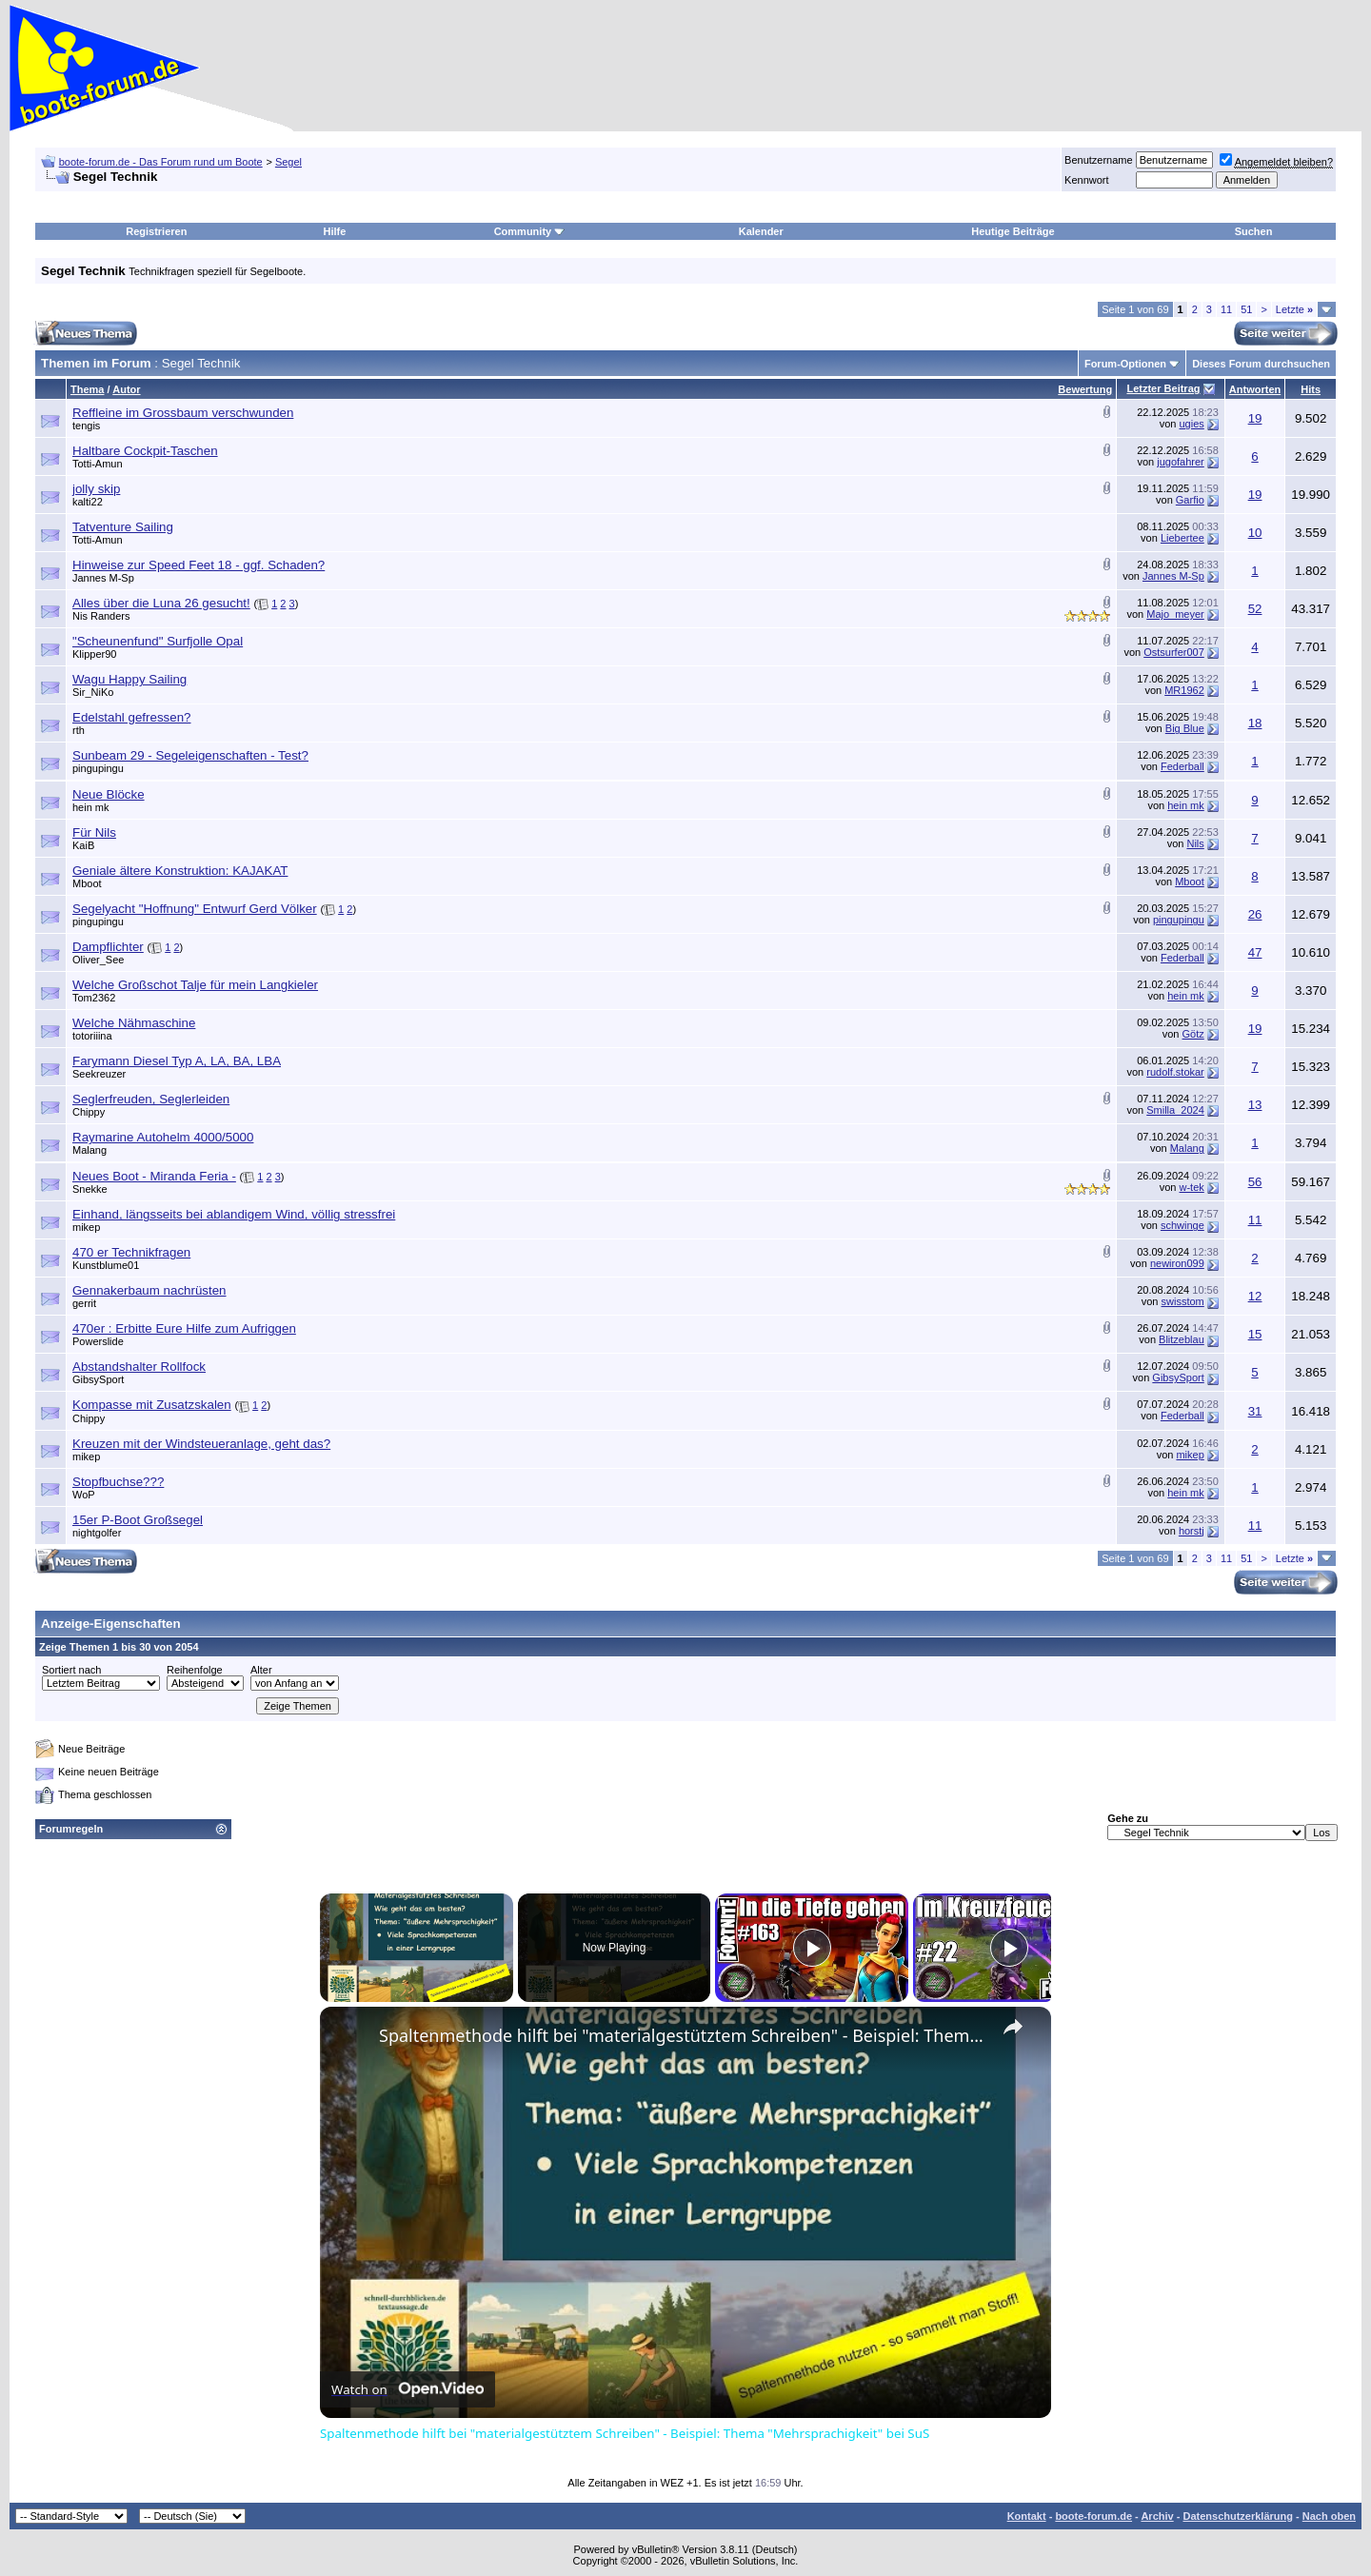 This screenshot has height=2576, width=1371. I want to click on Welche Nähmaschine, so click(133, 1023).